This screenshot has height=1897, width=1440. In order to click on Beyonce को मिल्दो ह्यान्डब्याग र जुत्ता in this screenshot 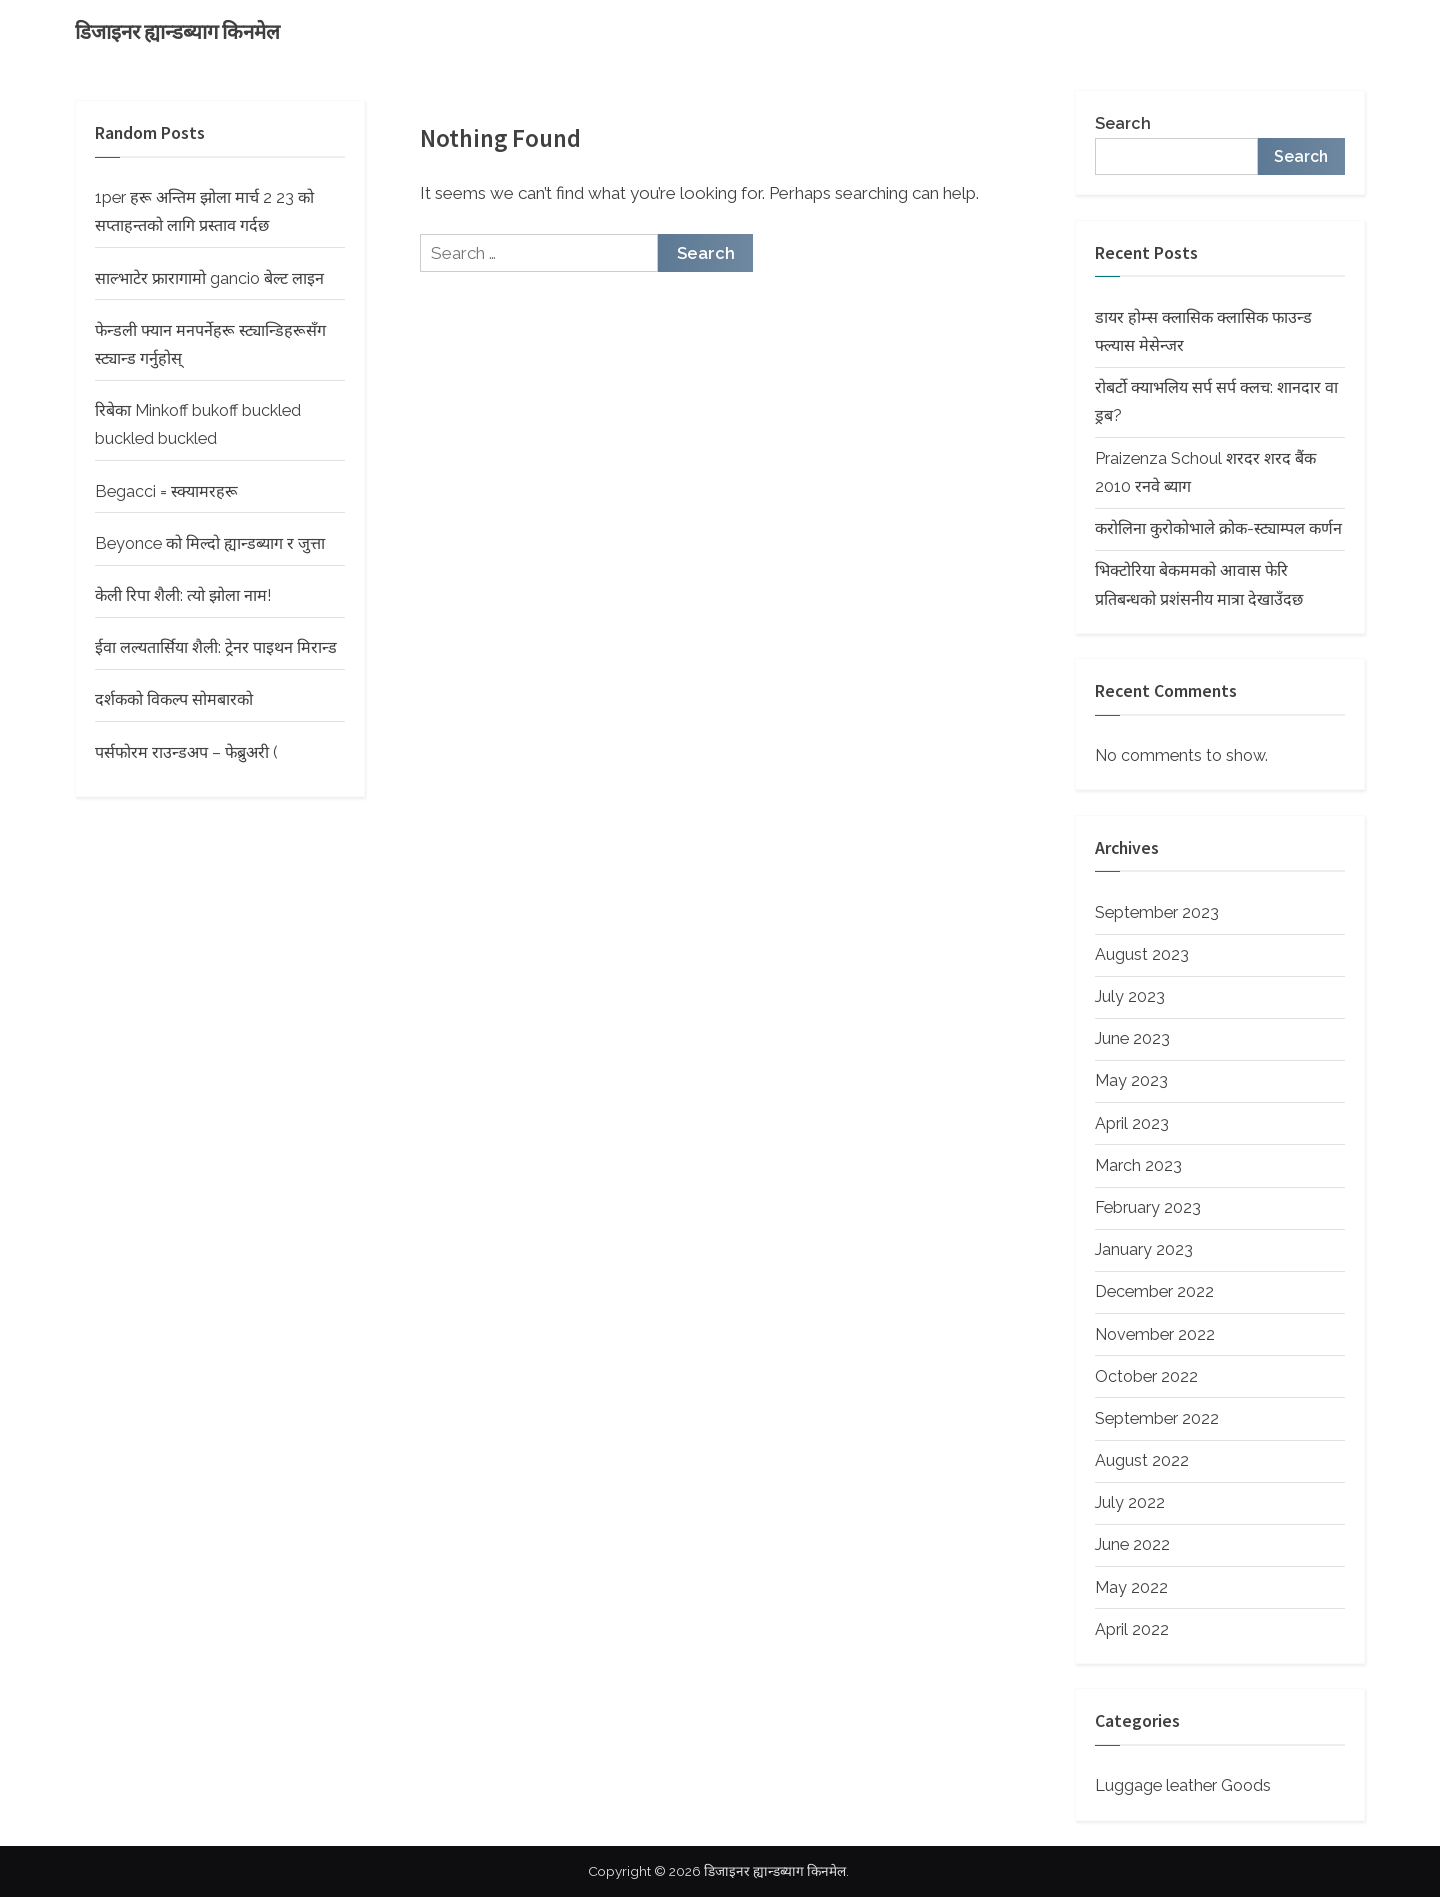, I will do `click(210, 543)`.